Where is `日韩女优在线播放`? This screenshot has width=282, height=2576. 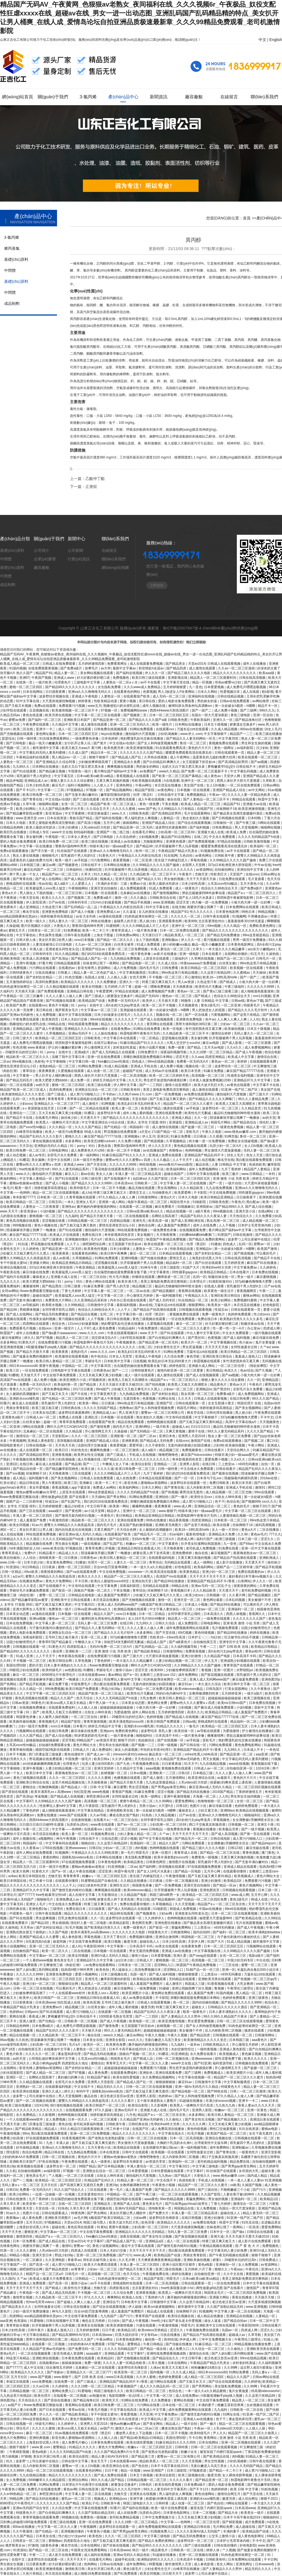 日韩女优在线播放 is located at coordinates (77, 2307).